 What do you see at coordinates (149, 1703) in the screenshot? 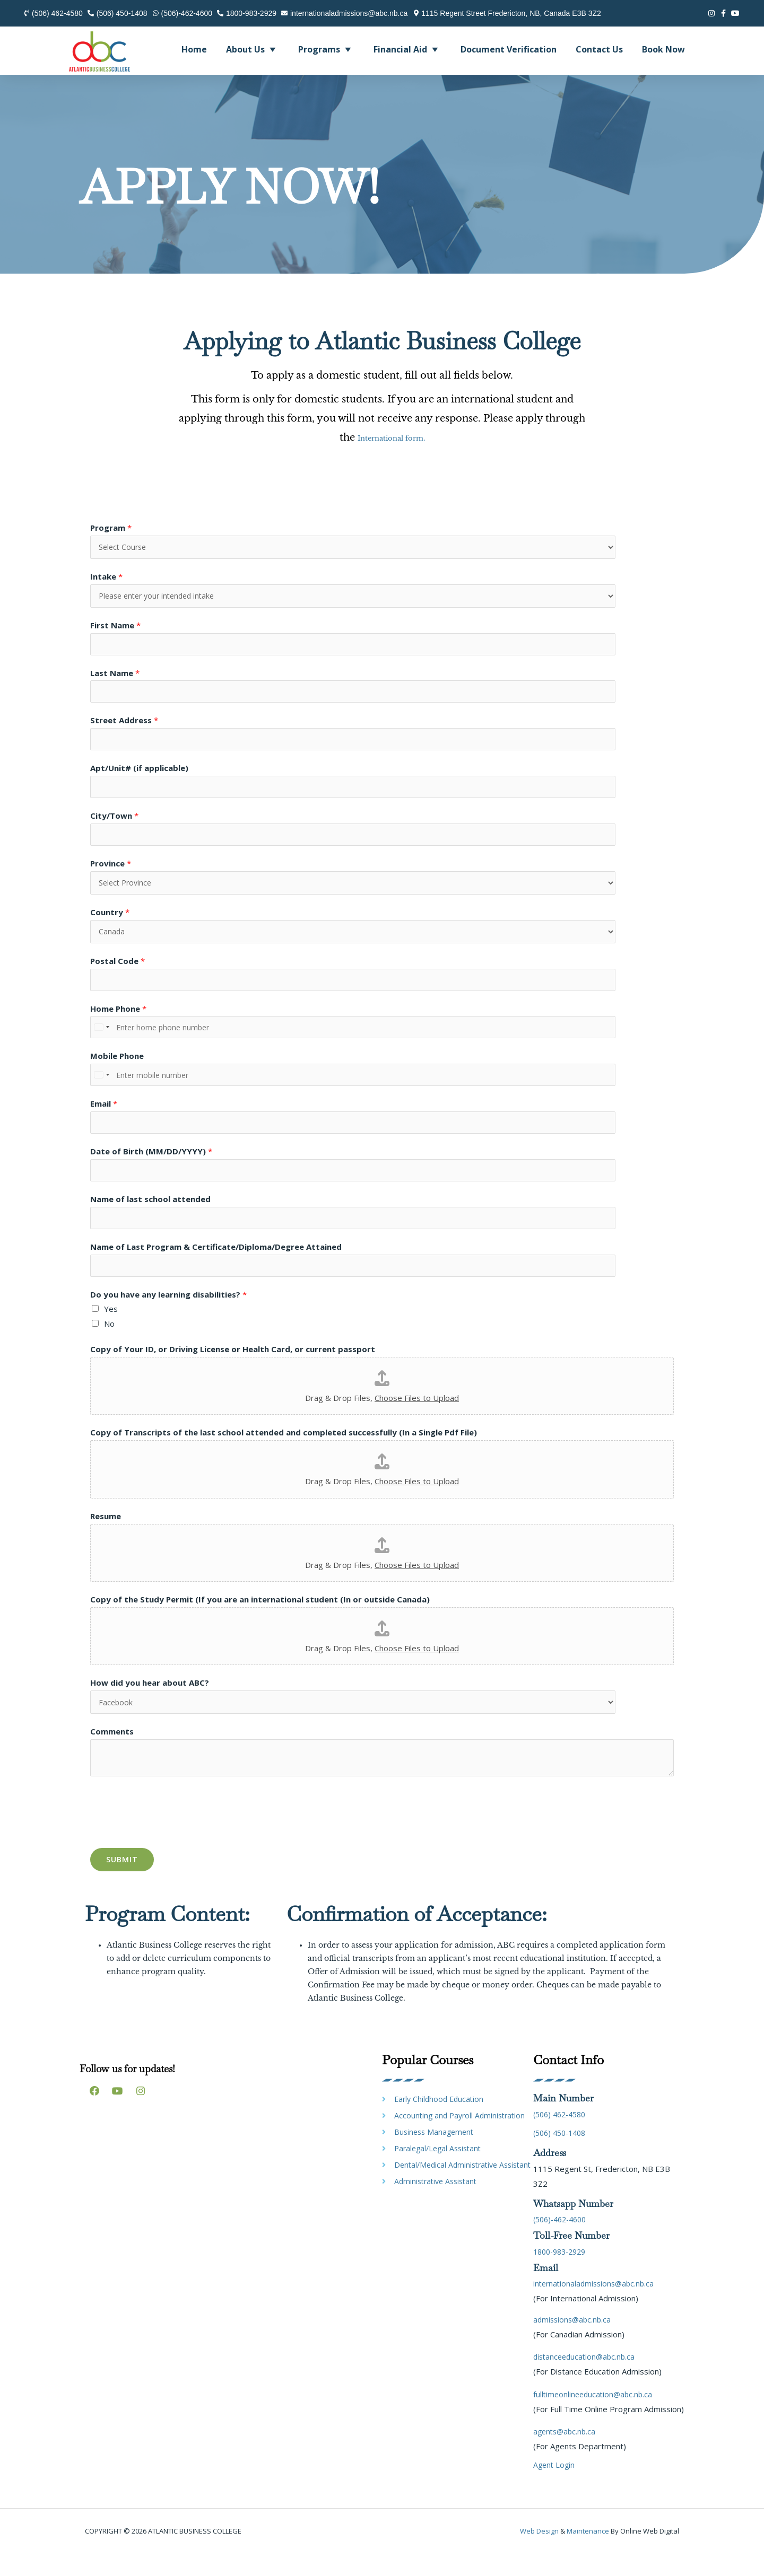
I see `How did you hear about ABC?` at bounding box center [149, 1703].